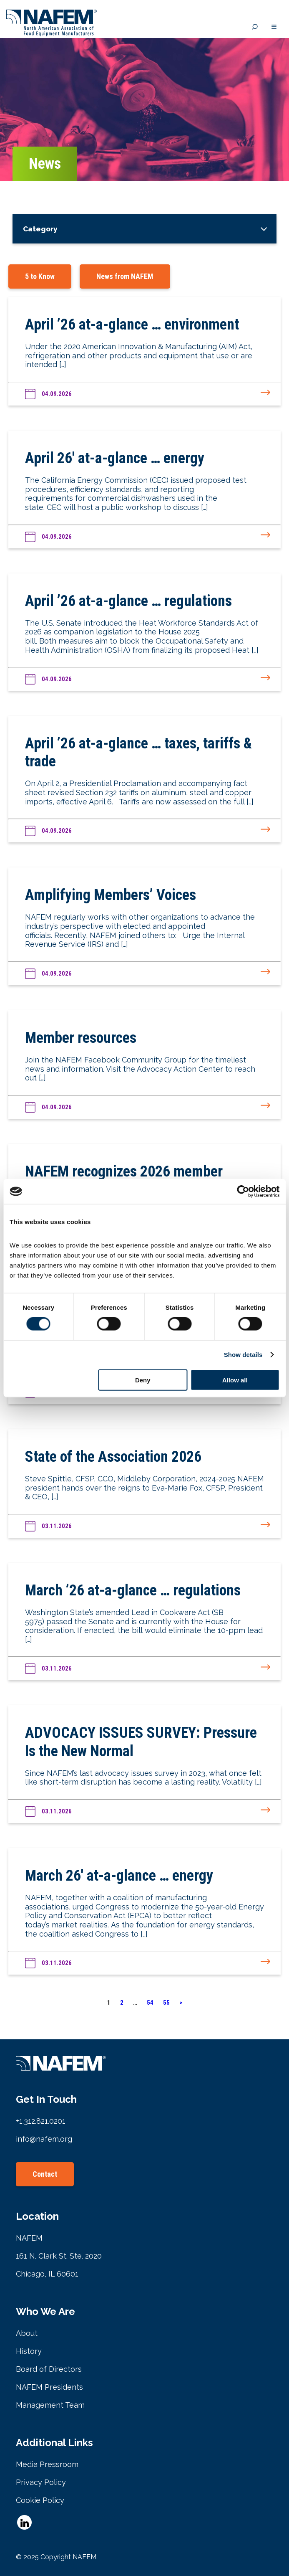 This screenshot has height=2576, width=289. Describe the element at coordinates (45, 2174) in the screenshot. I see `Contact` at that location.